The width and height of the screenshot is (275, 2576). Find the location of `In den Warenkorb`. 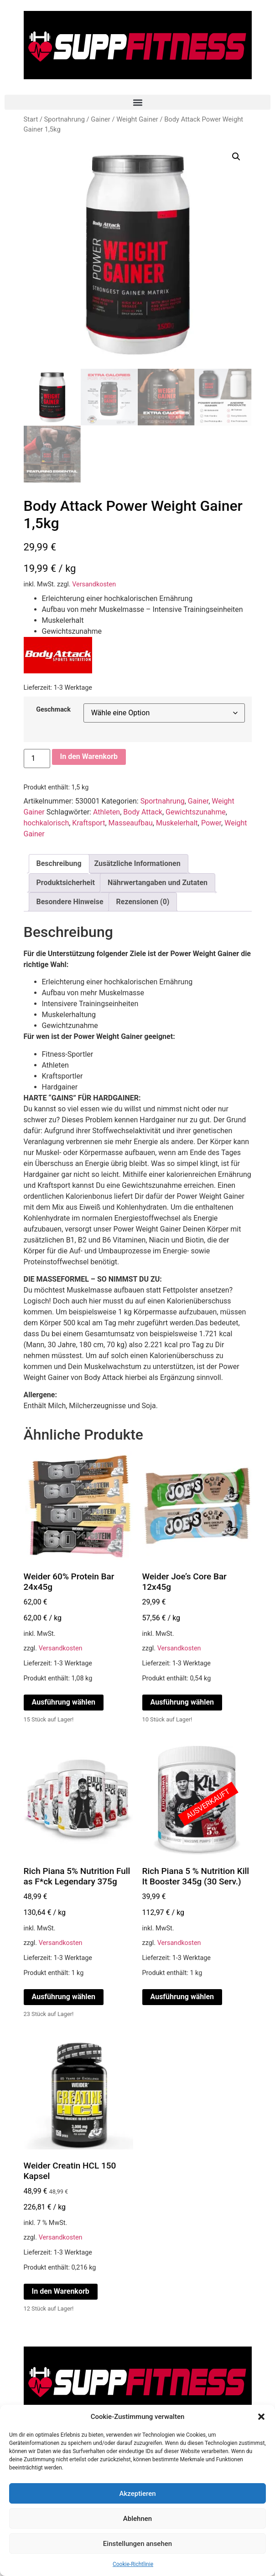

In den Warenkorb is located at coordinates (89, 756).